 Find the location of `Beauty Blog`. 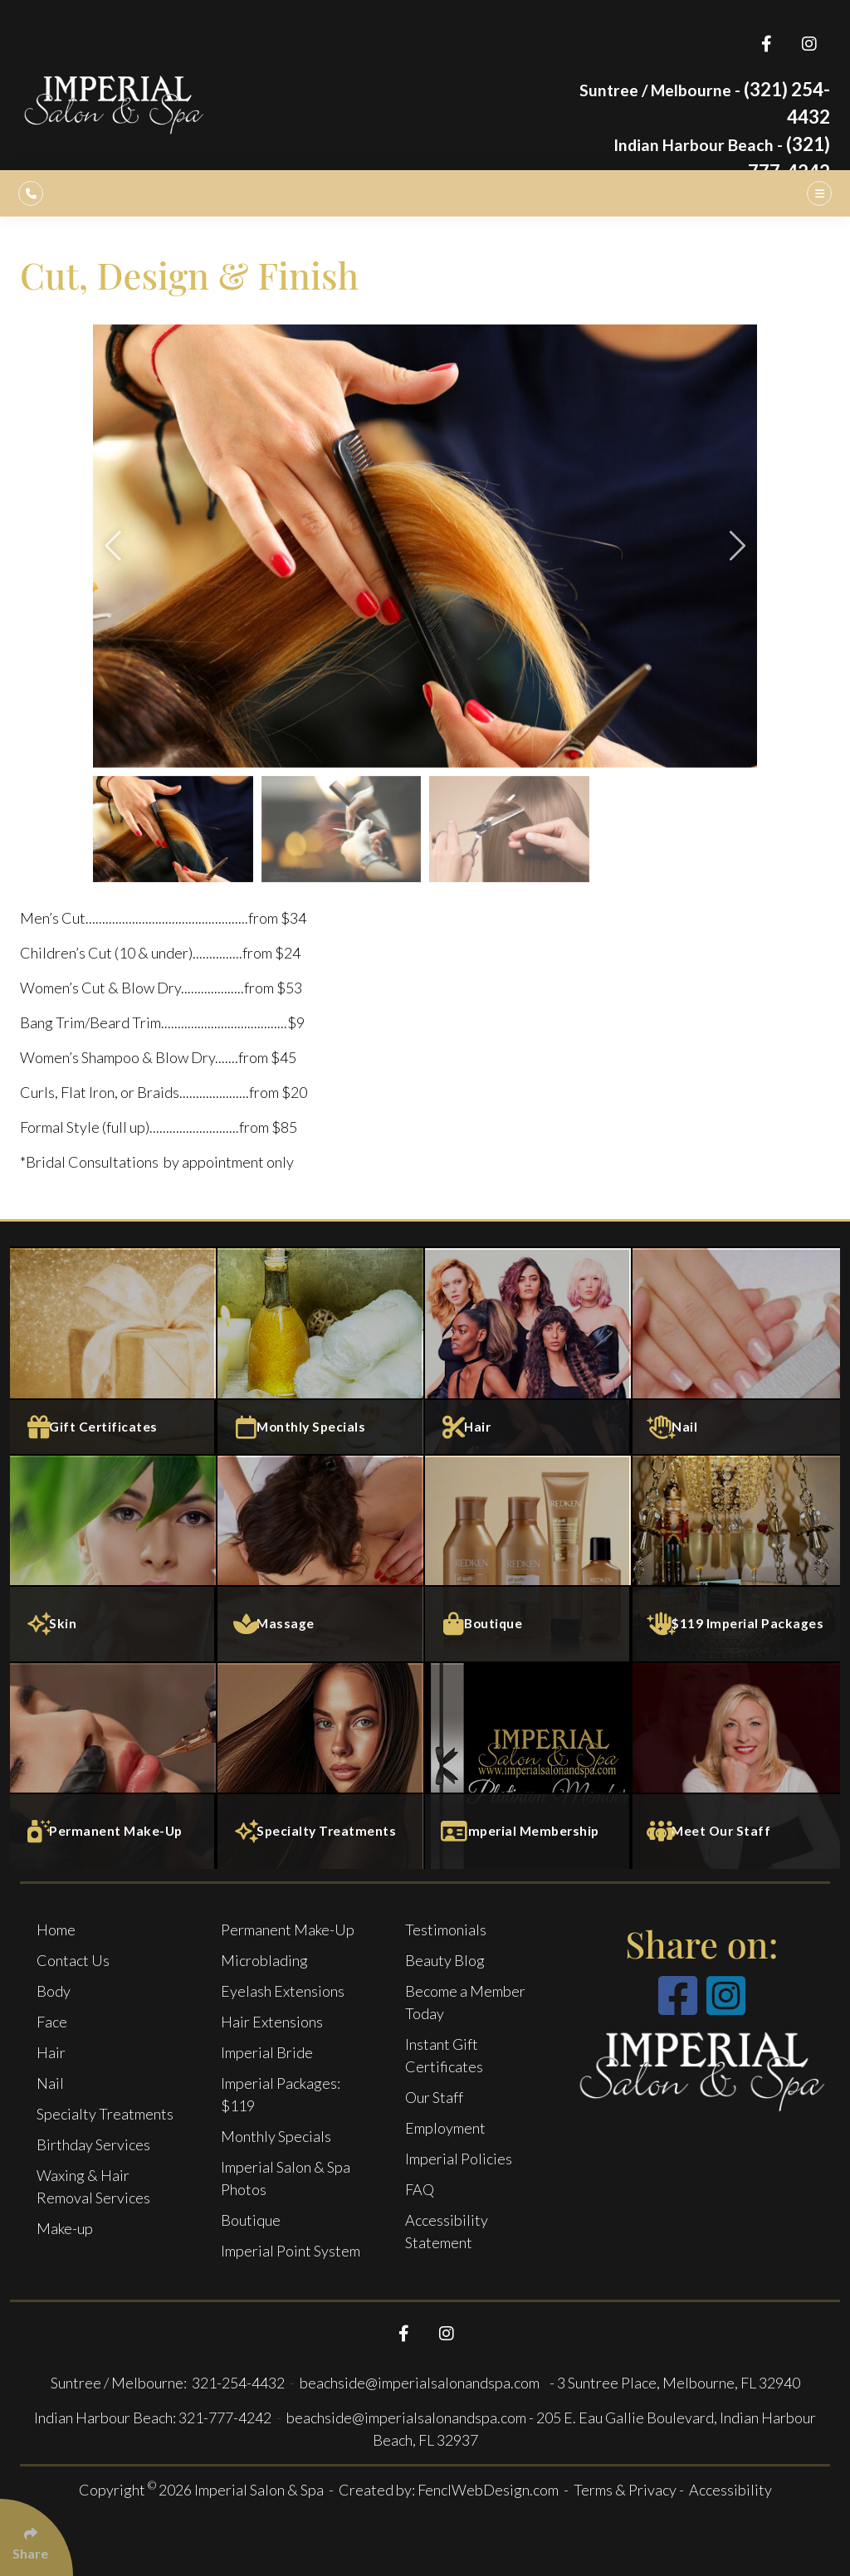

Beauty Blog is located at coordinates (445, 1960).